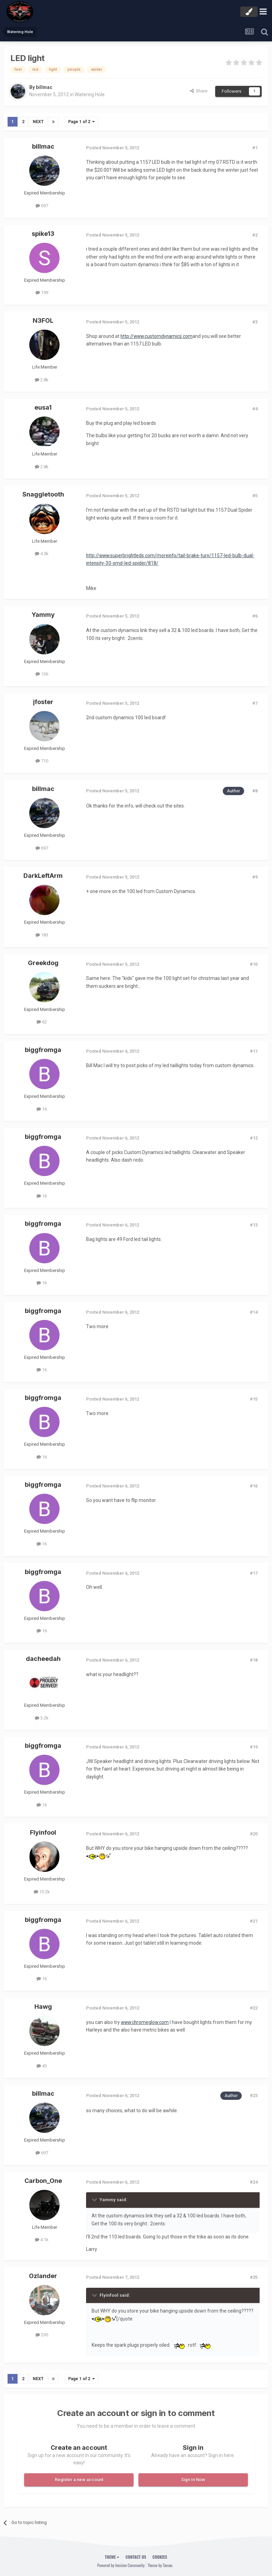  What do you see at coordinates (43, 2275) in the screenshot?
I see `Ozlander` at bounding box center [43, 2275].